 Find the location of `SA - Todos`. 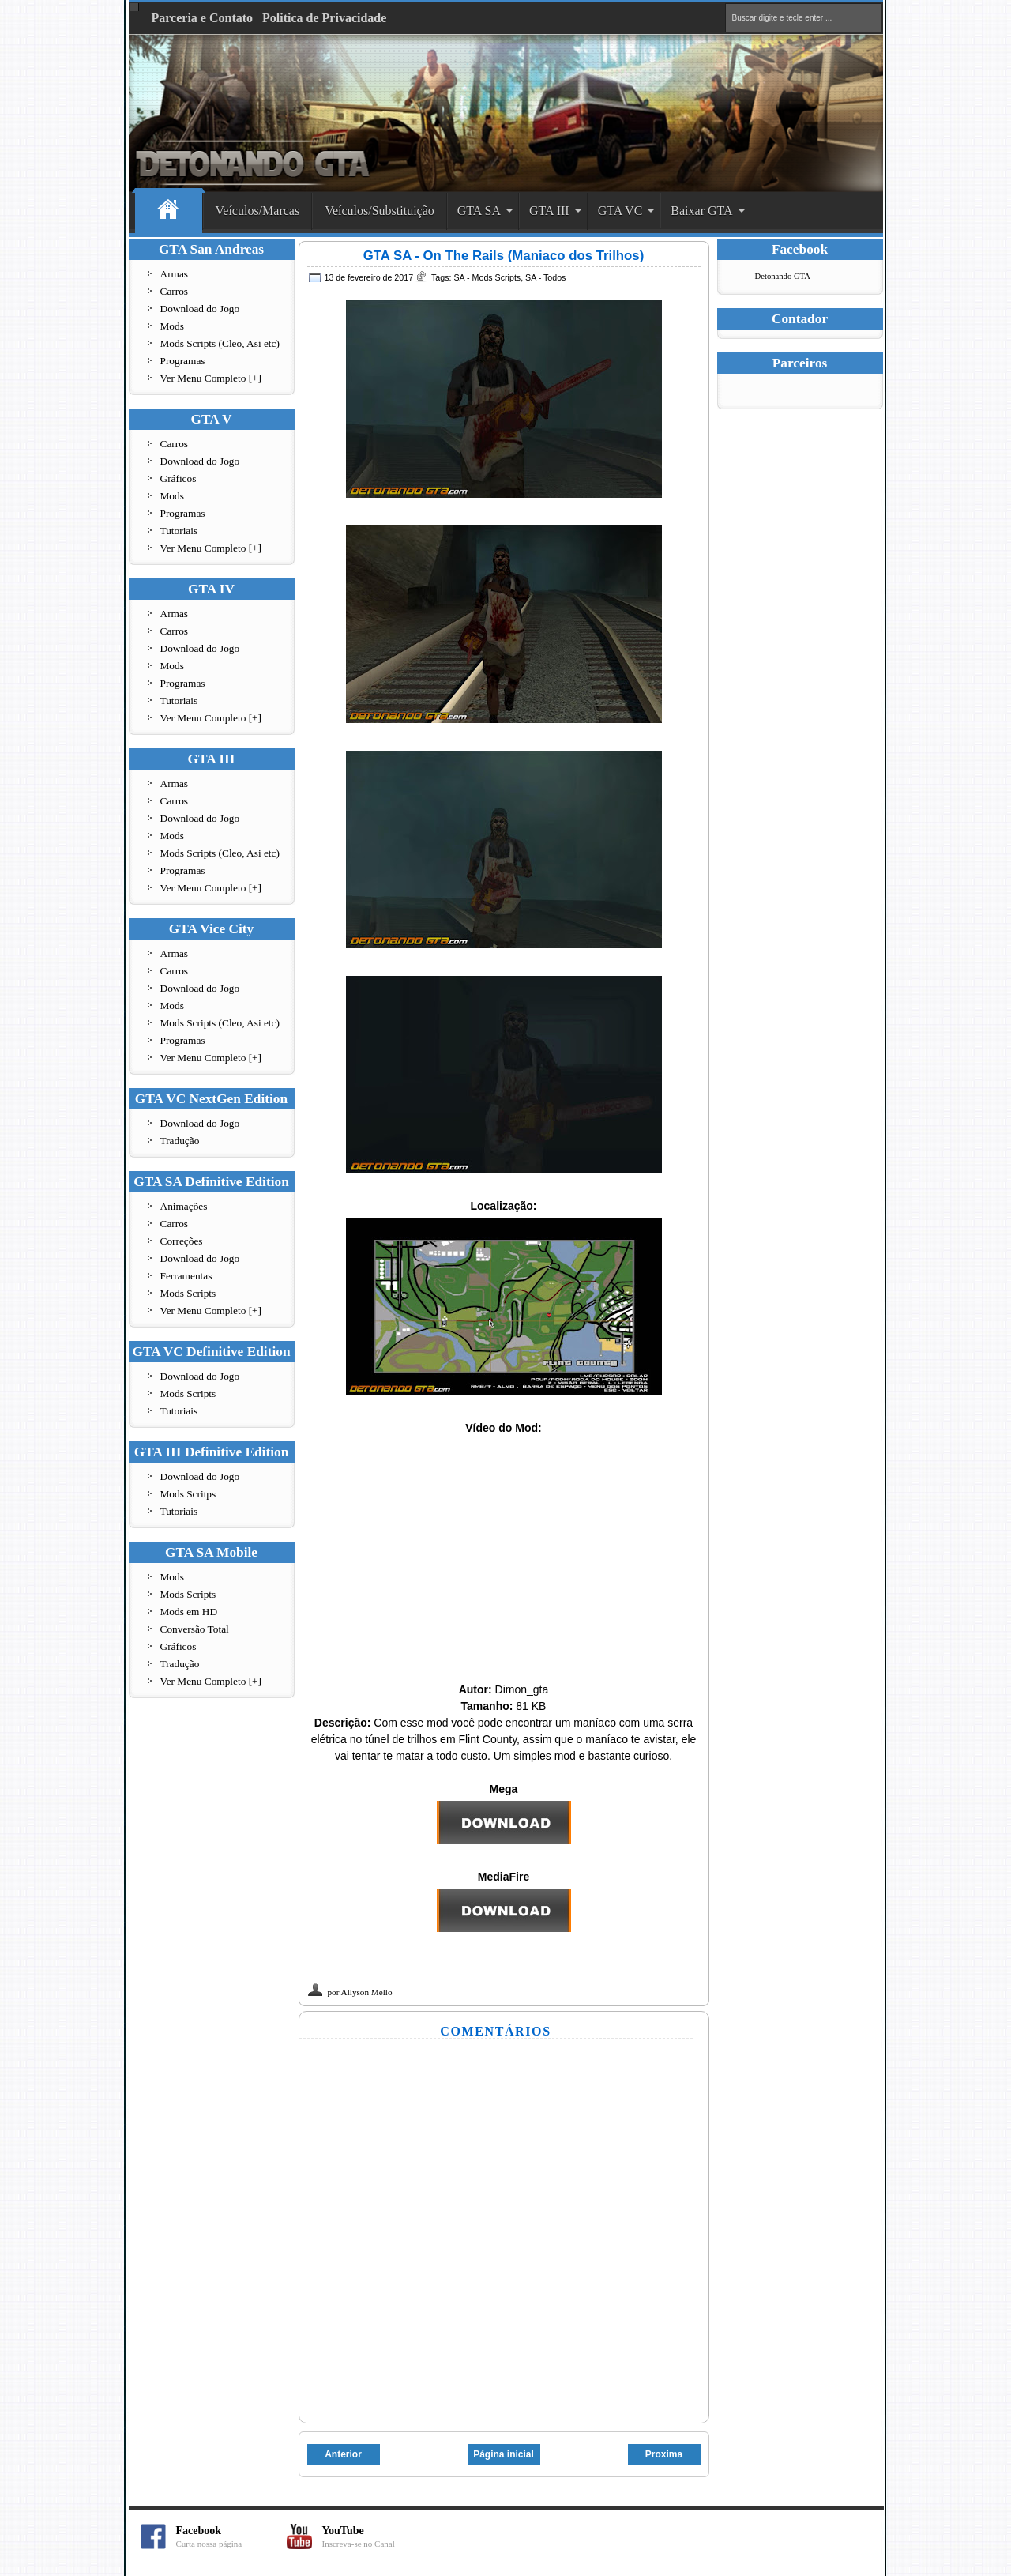

SA - Todos is located at coordinates (545, 277).